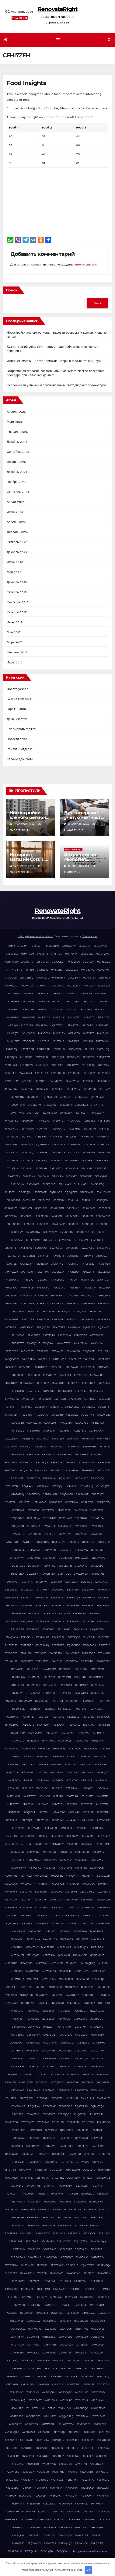  Describe the element at coordinates (89, 936) in the screenshot. I see `Themeansar` at that location.